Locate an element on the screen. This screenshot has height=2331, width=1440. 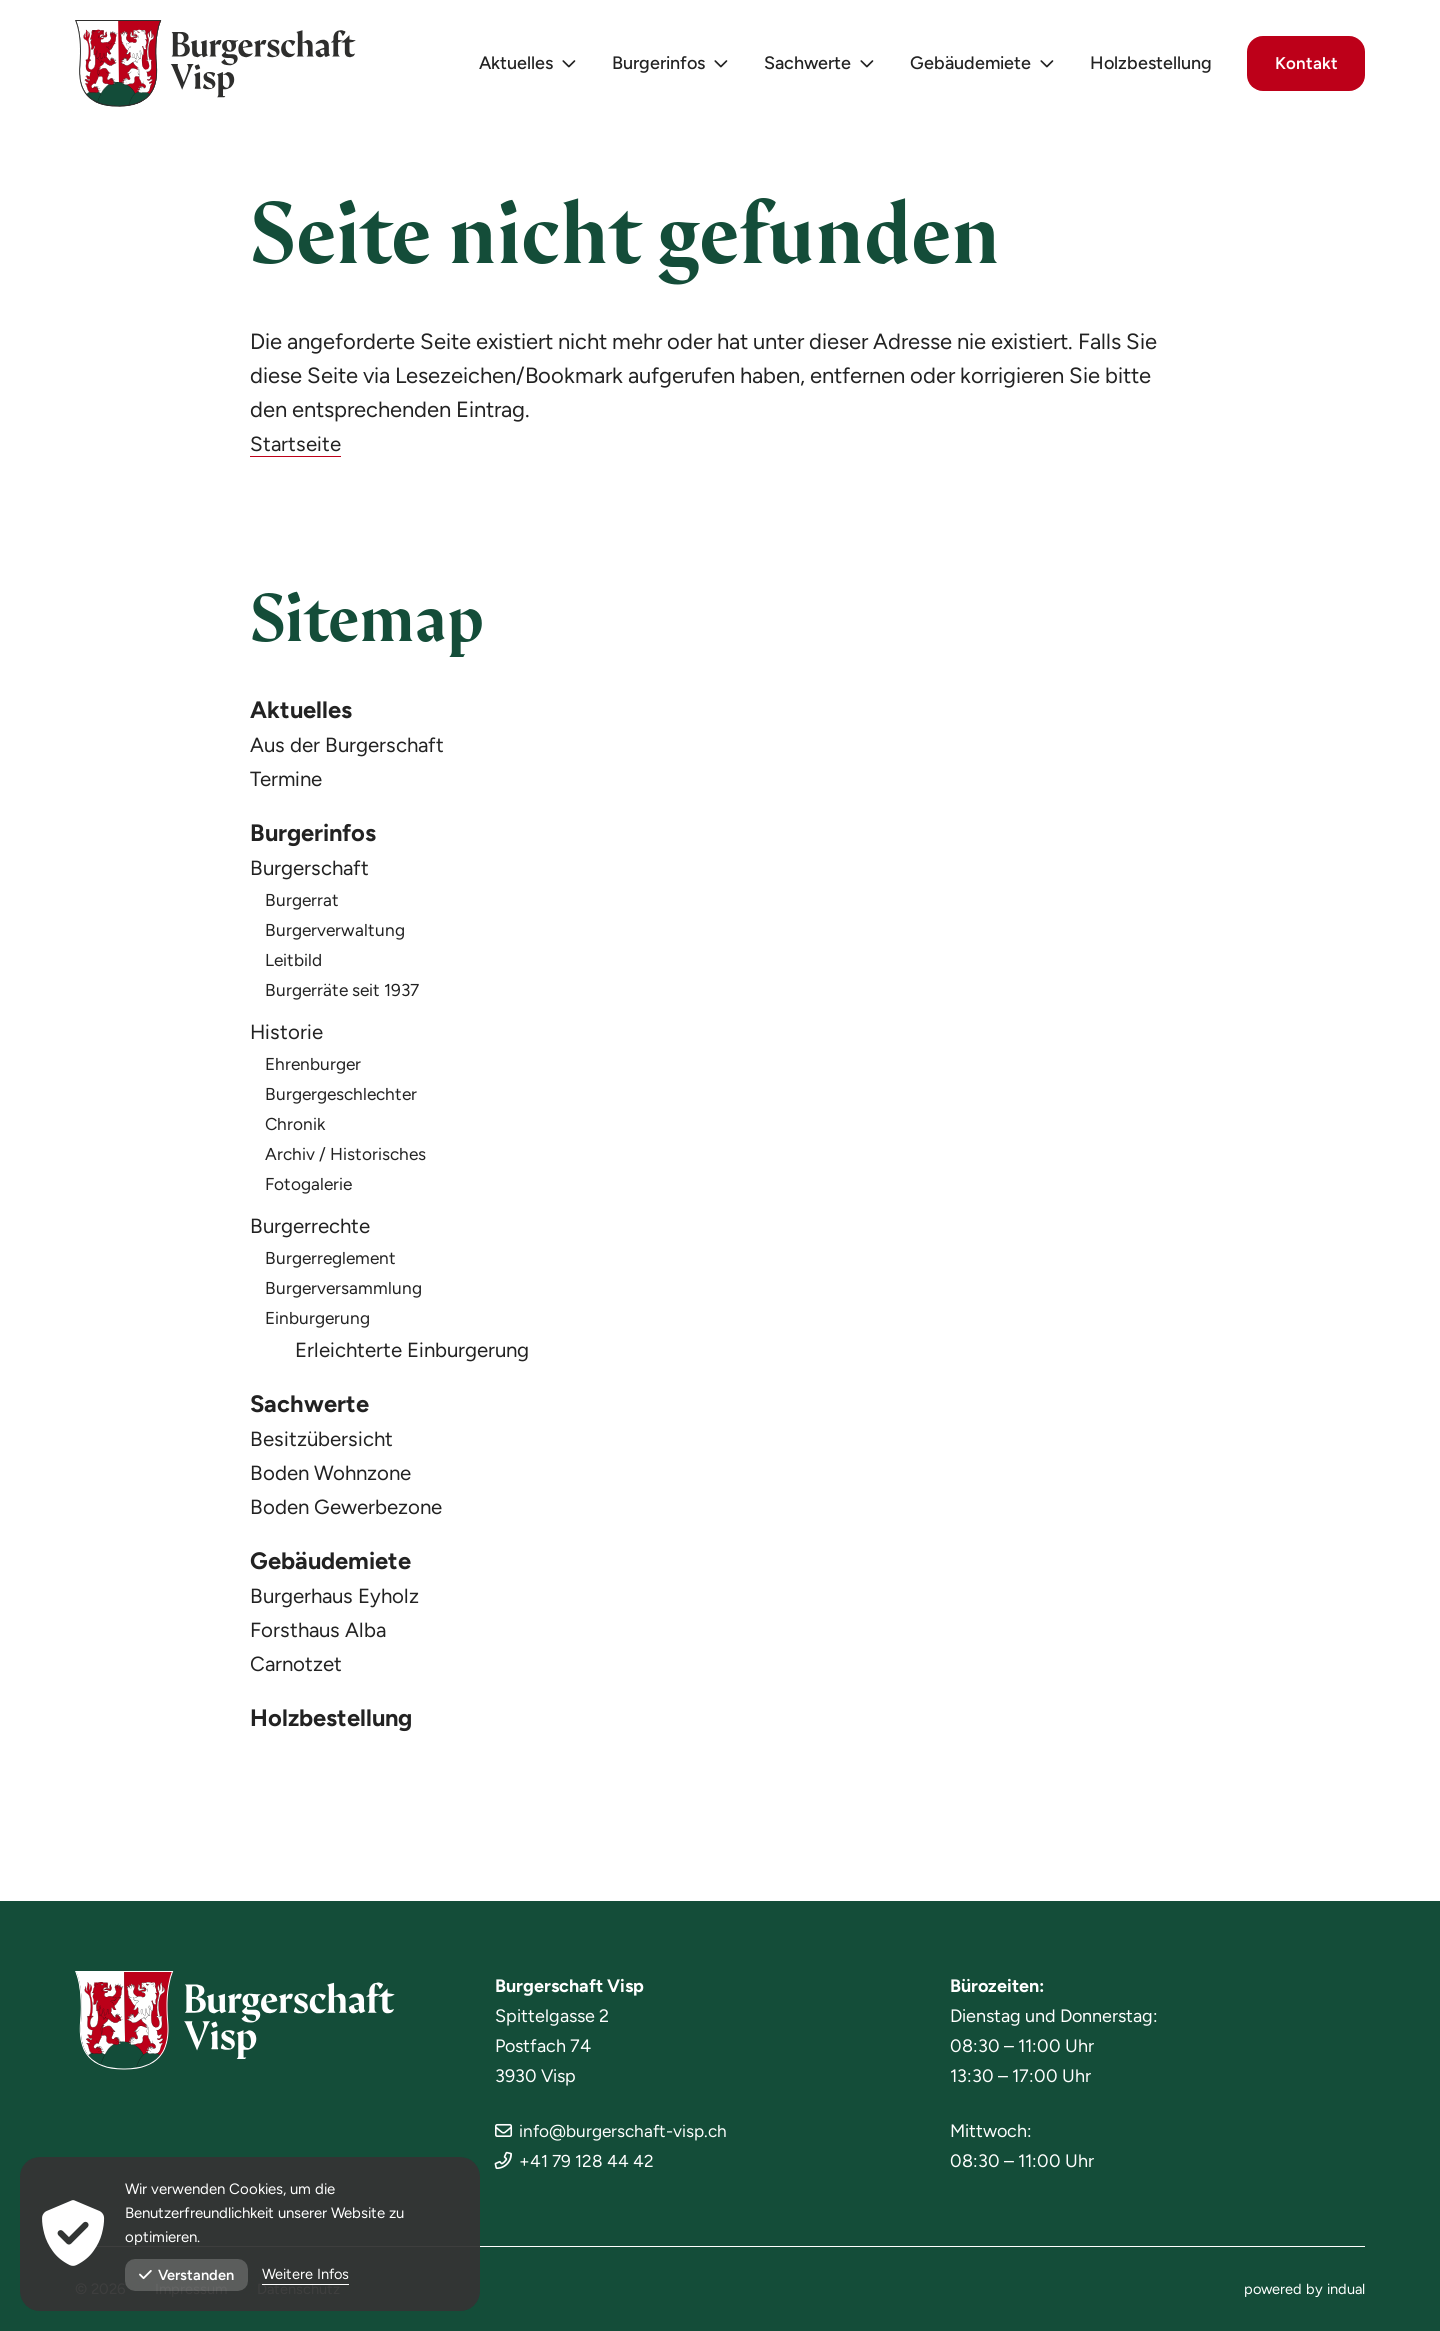
Aus der Burgerschaft is located at coordinates (352, 747).